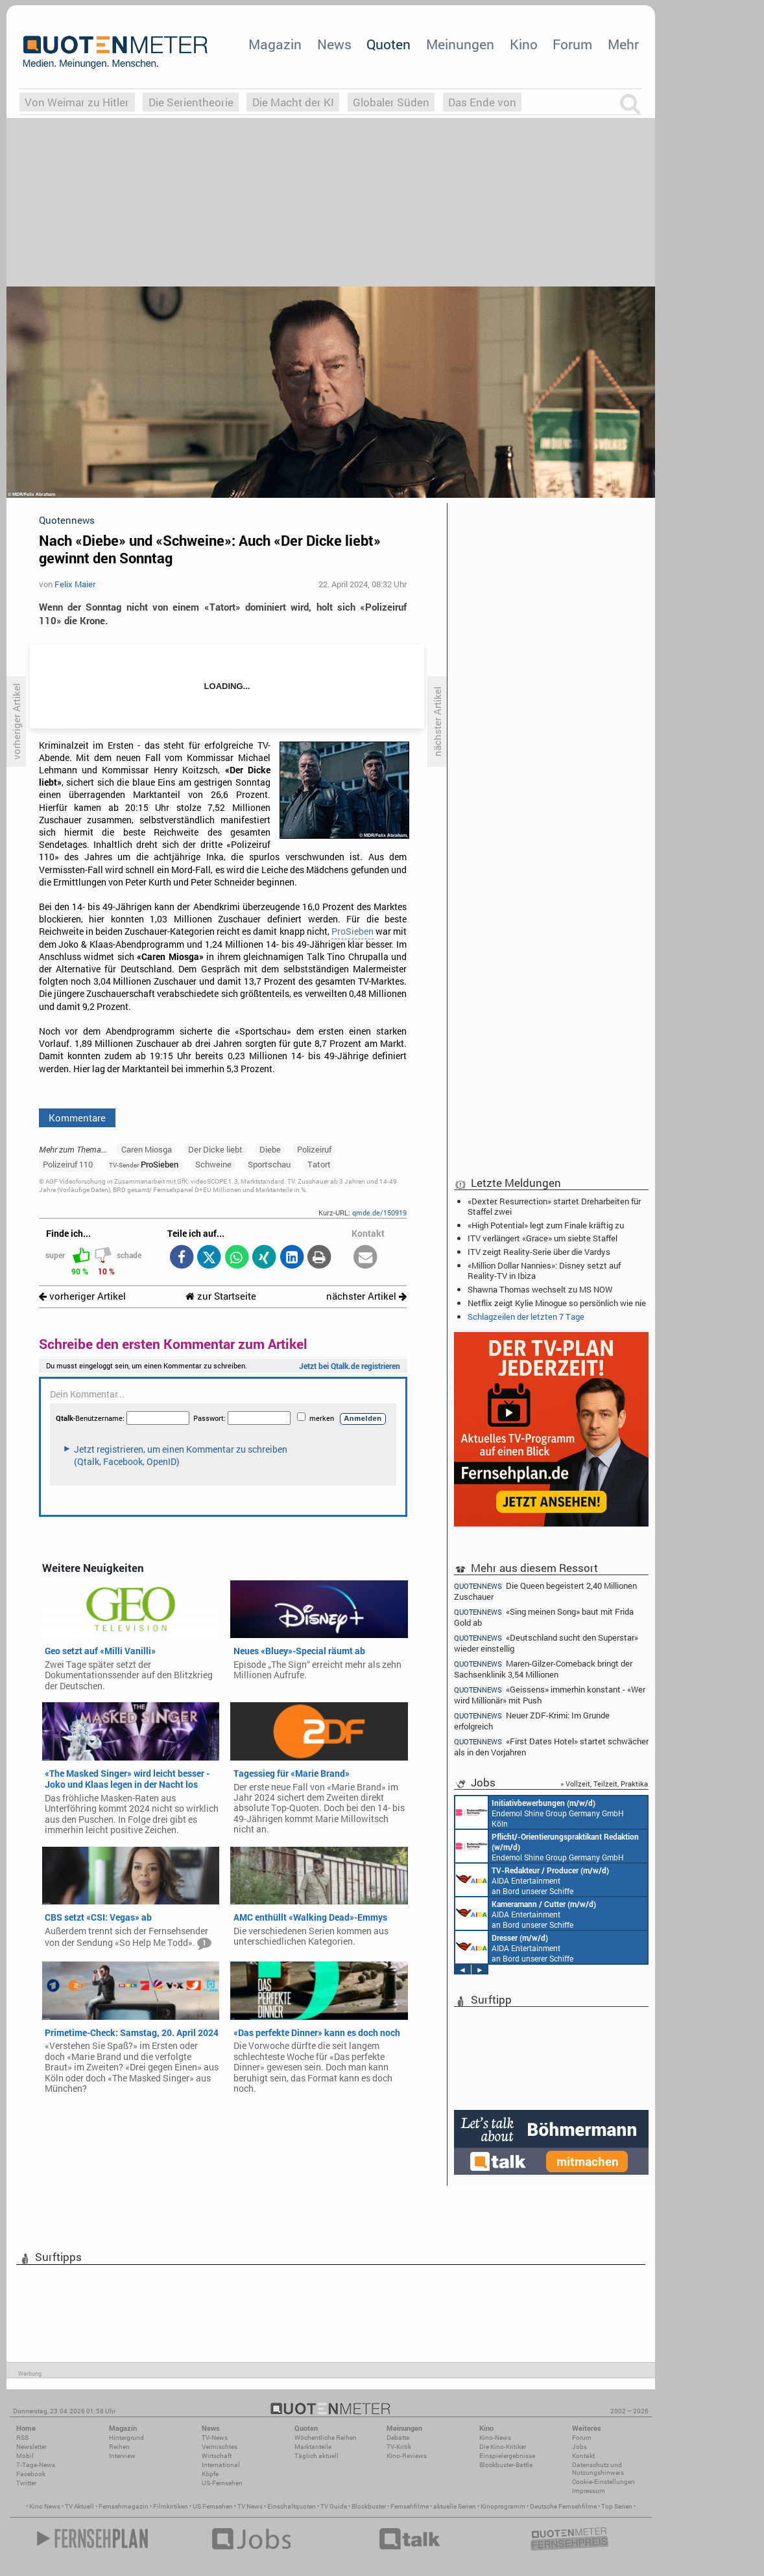 This screenshot has height=2576, width=764. Describe the element at coordinates (74, 584) in the screenshot. I see `Felix Maier` at that location.